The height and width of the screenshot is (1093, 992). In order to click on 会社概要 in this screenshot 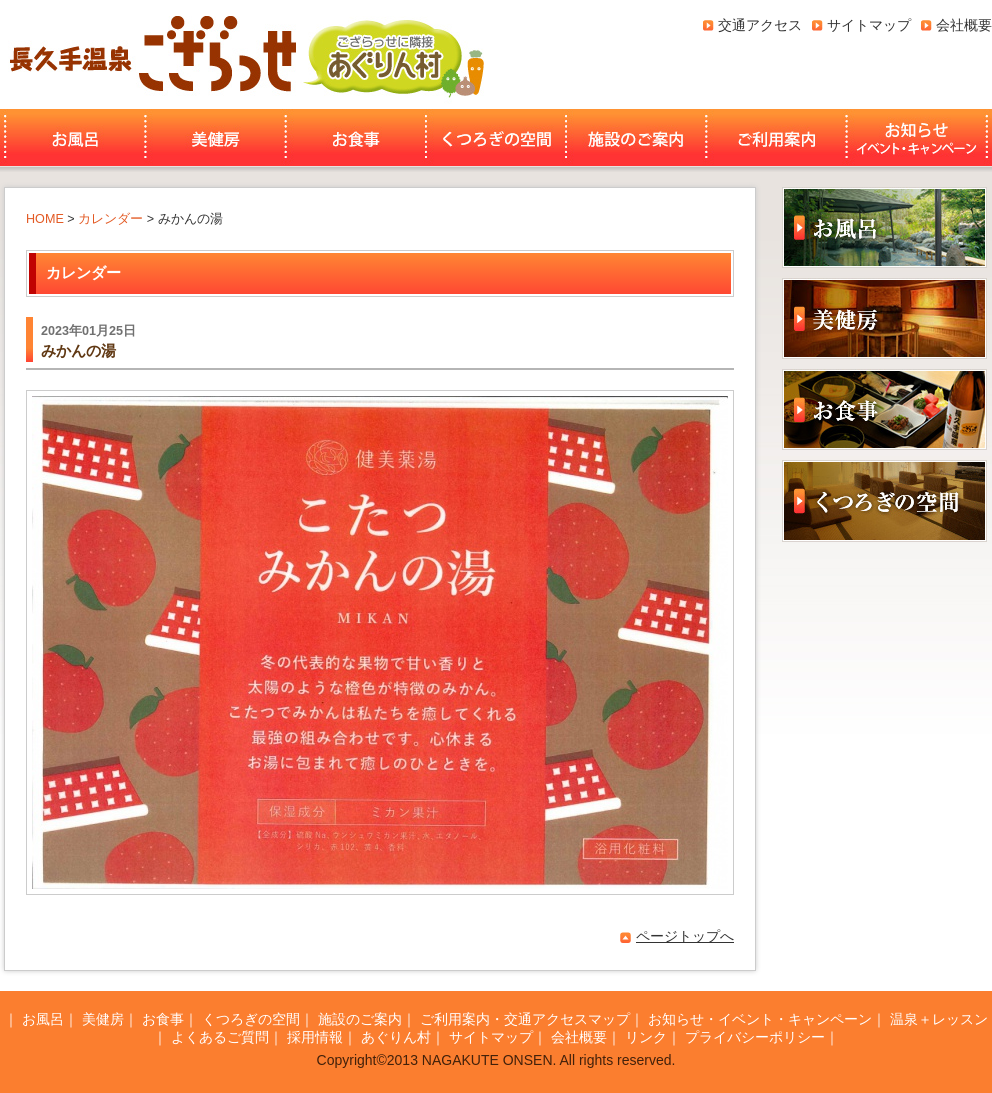, I will do `click(964, 25)`.